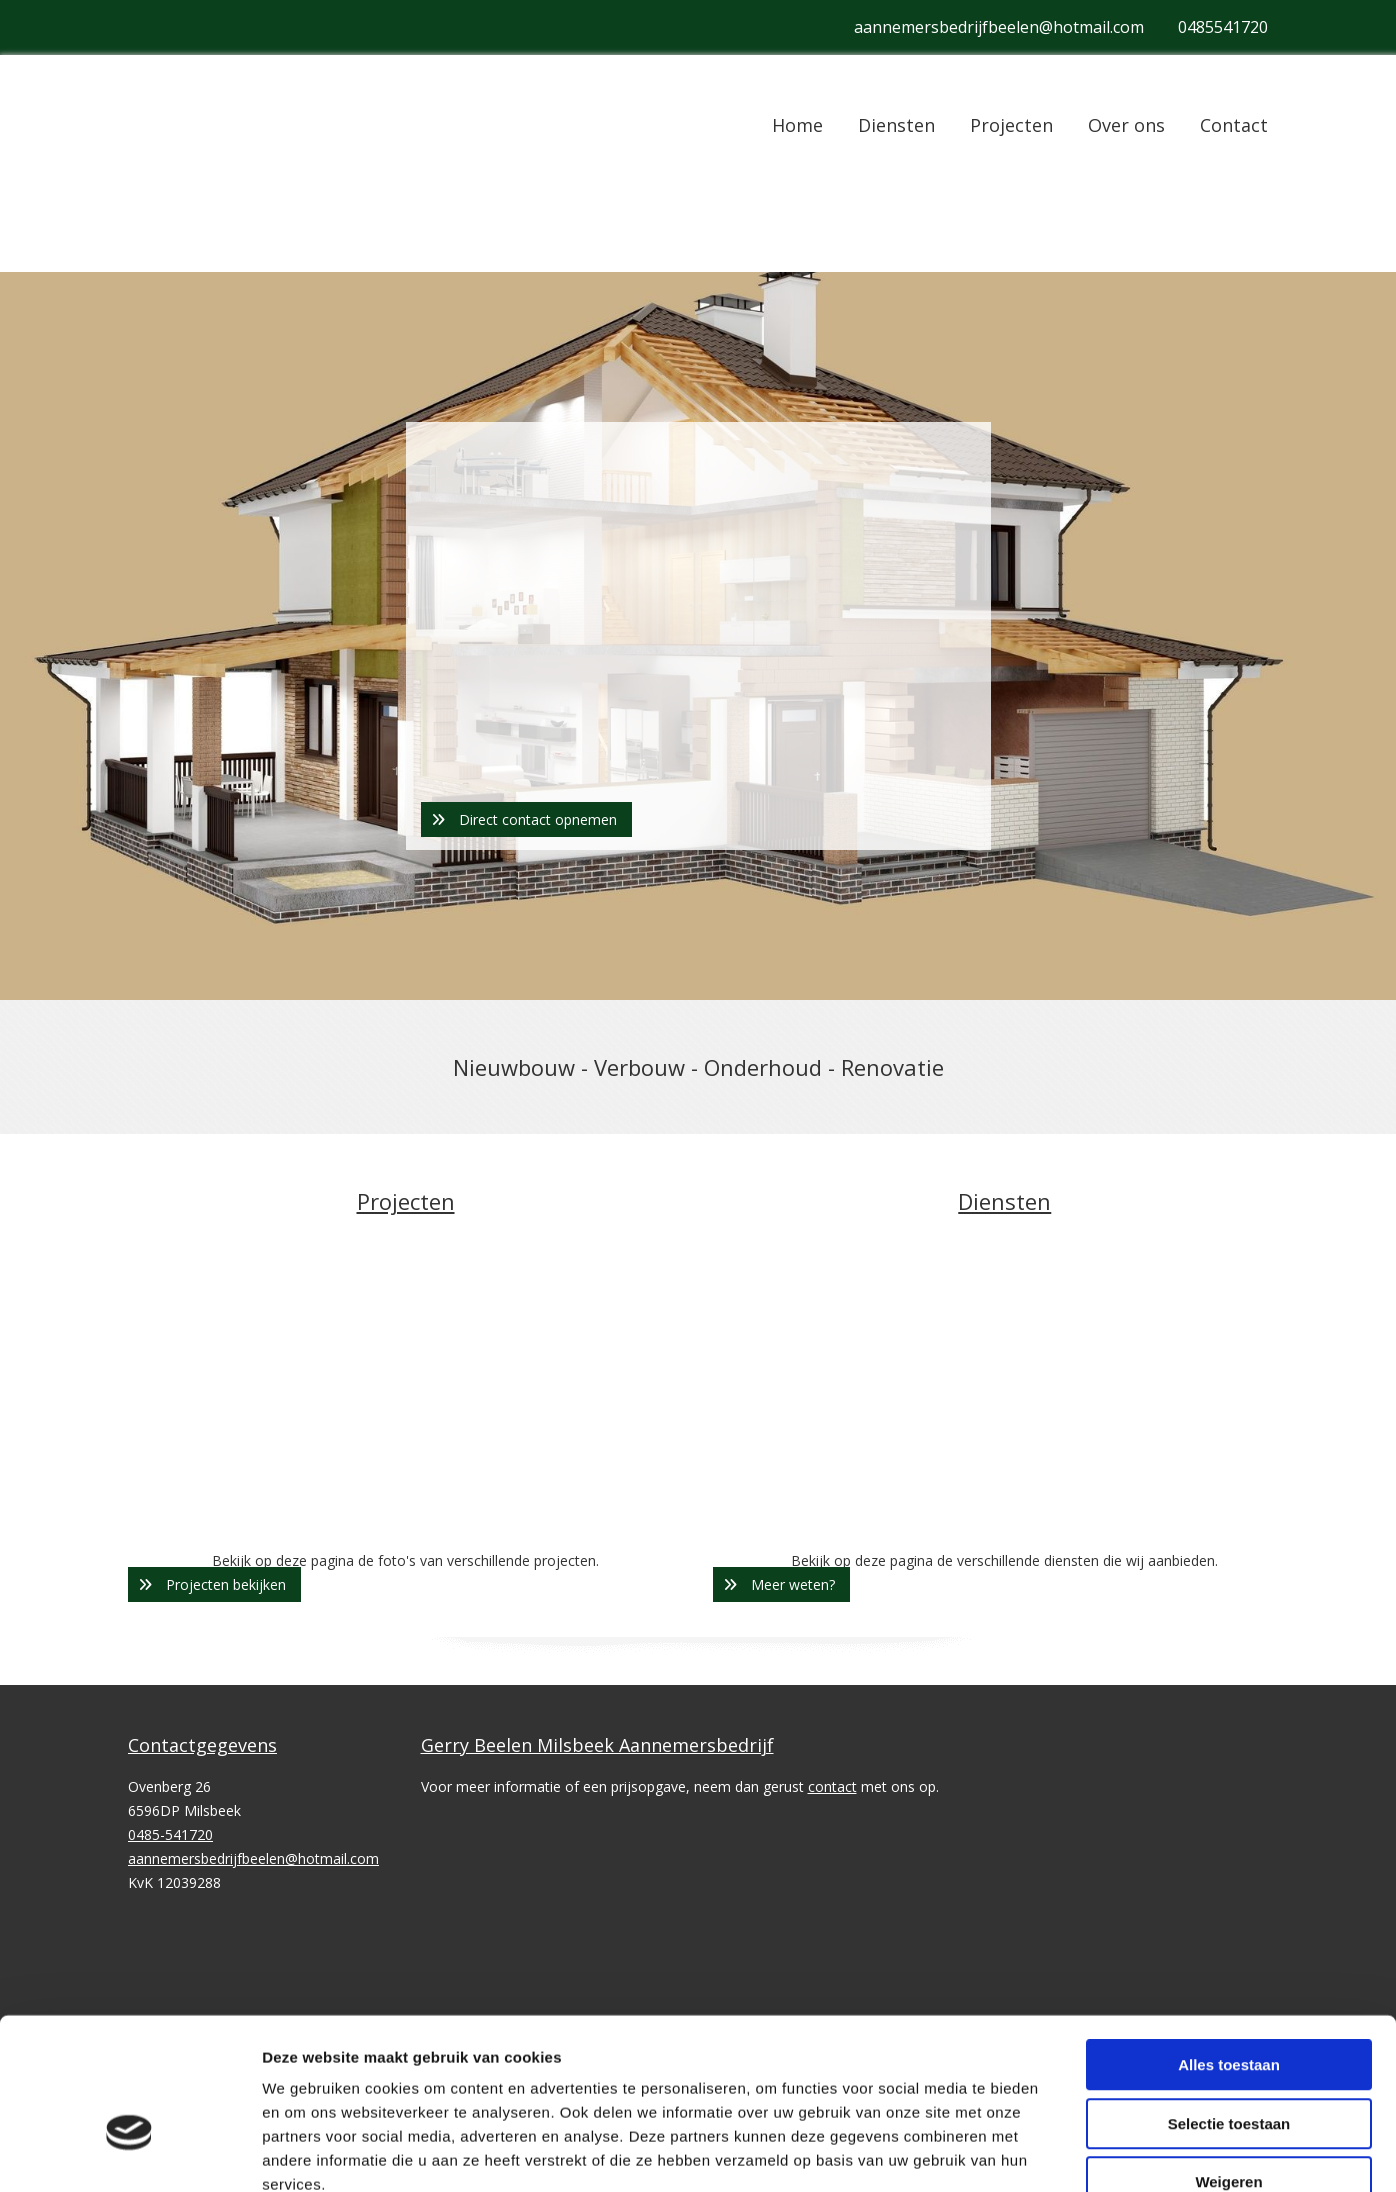 Image resolution: width=1396 pixels, height=2192 pixels. Describe the element at coordinates (1229, 1543) in the screenshot. I see `Selectie toestaan` at that location.